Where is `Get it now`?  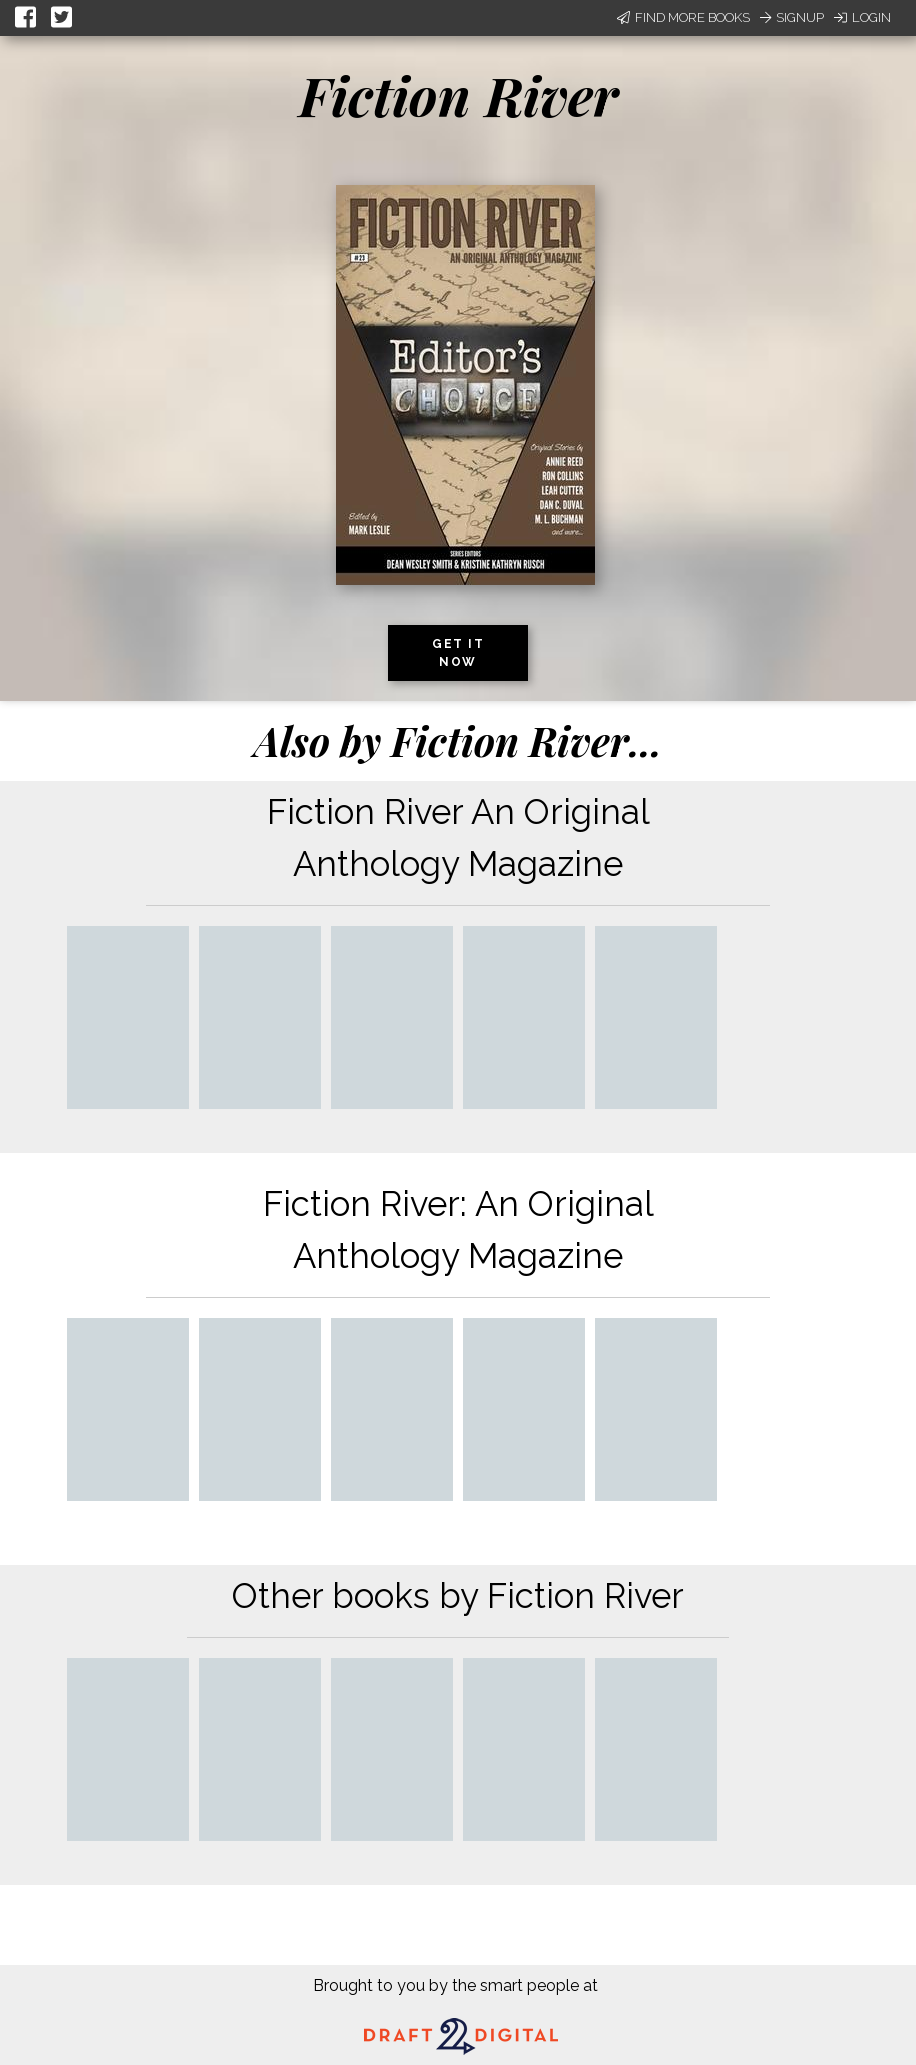
Get it now is located at coordinates (458, 653).